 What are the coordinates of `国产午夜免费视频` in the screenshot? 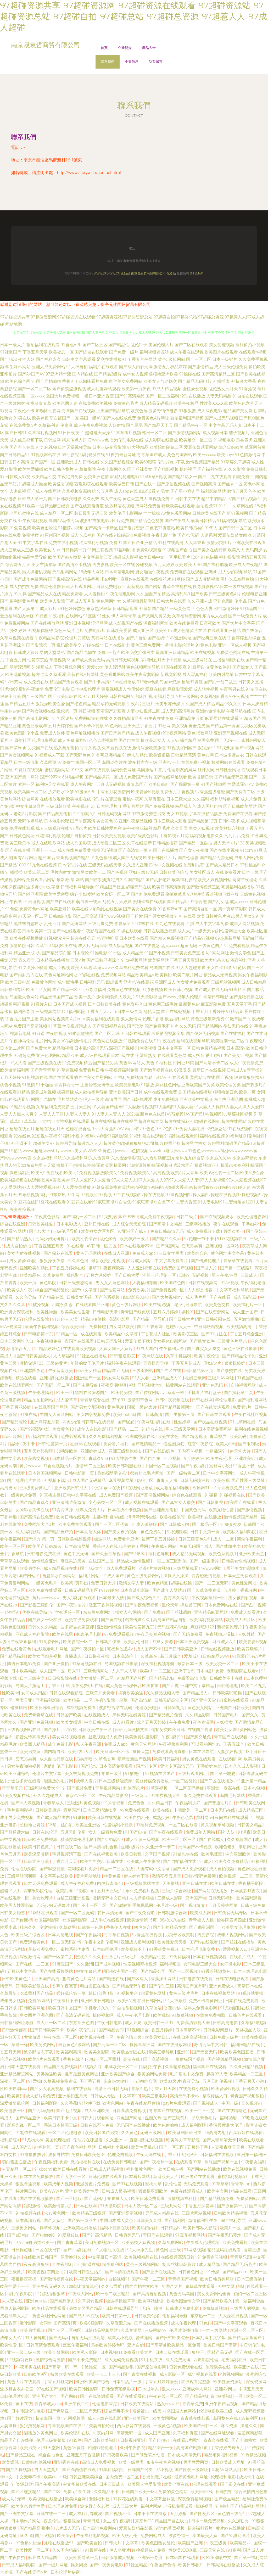 It's located at (142, 1605).